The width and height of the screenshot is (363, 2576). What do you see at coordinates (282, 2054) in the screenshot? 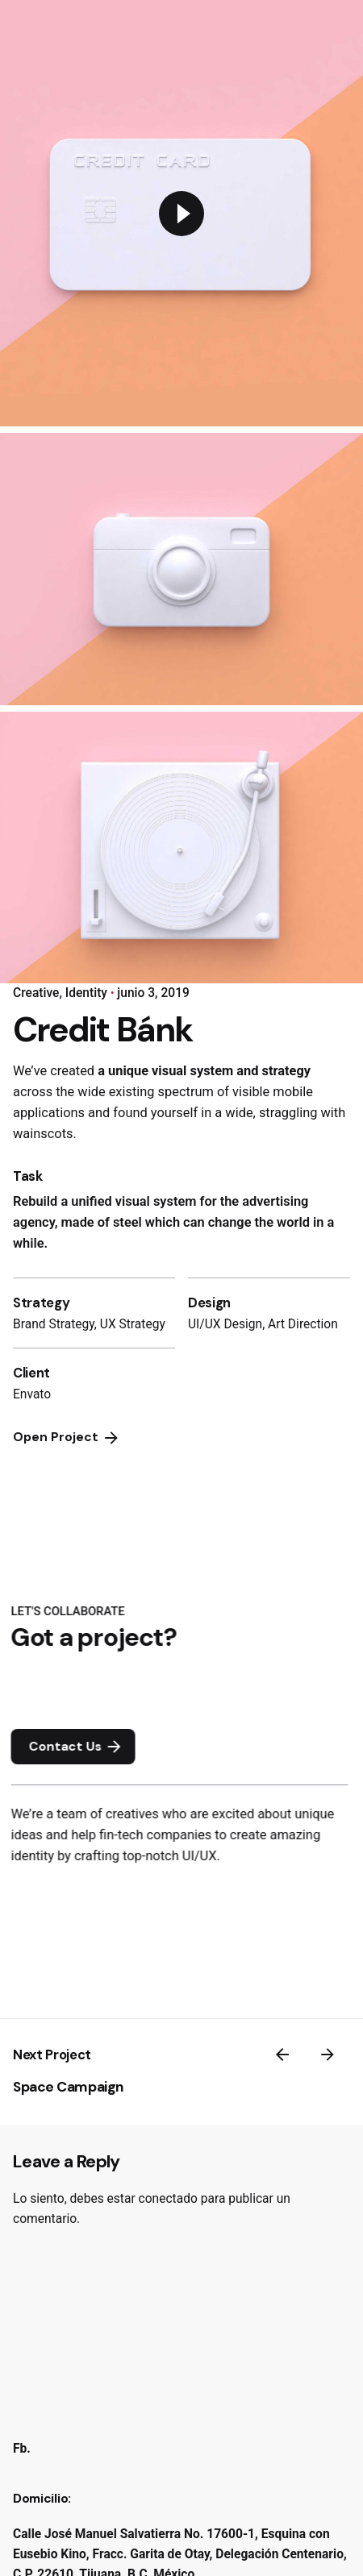
I see `[Previous]` at bounding box center [282, 2054].